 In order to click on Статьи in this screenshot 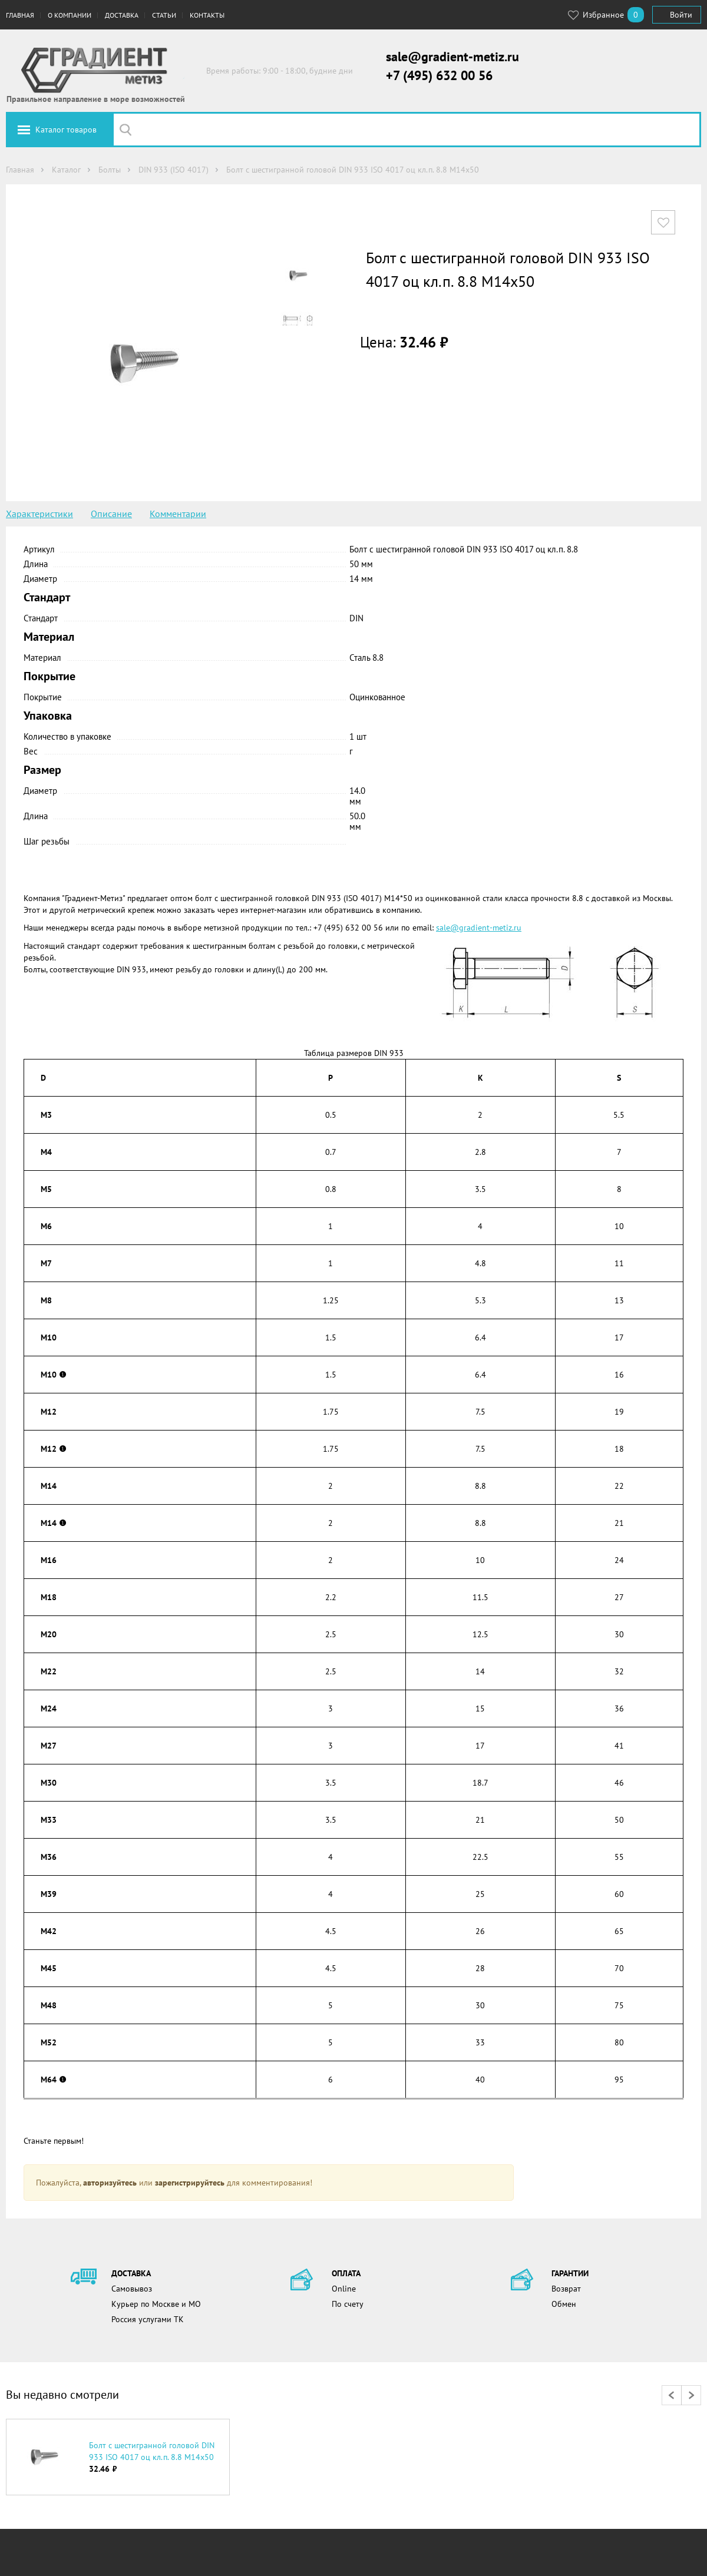, I will do `click(164, 15)`.